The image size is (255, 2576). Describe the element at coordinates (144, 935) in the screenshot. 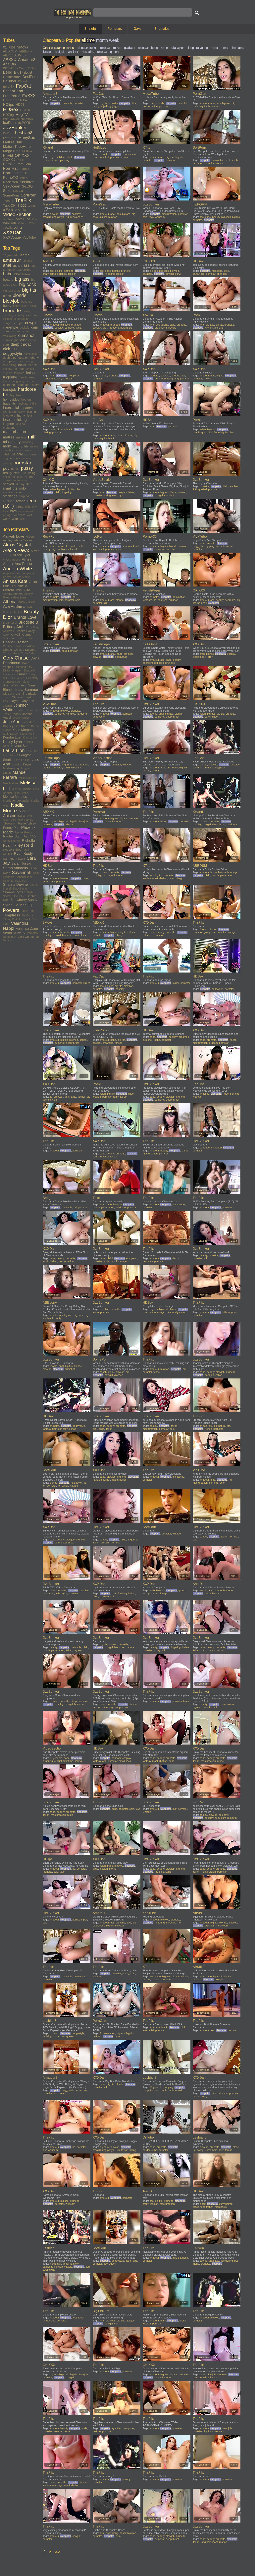

I see `clit` at that location.